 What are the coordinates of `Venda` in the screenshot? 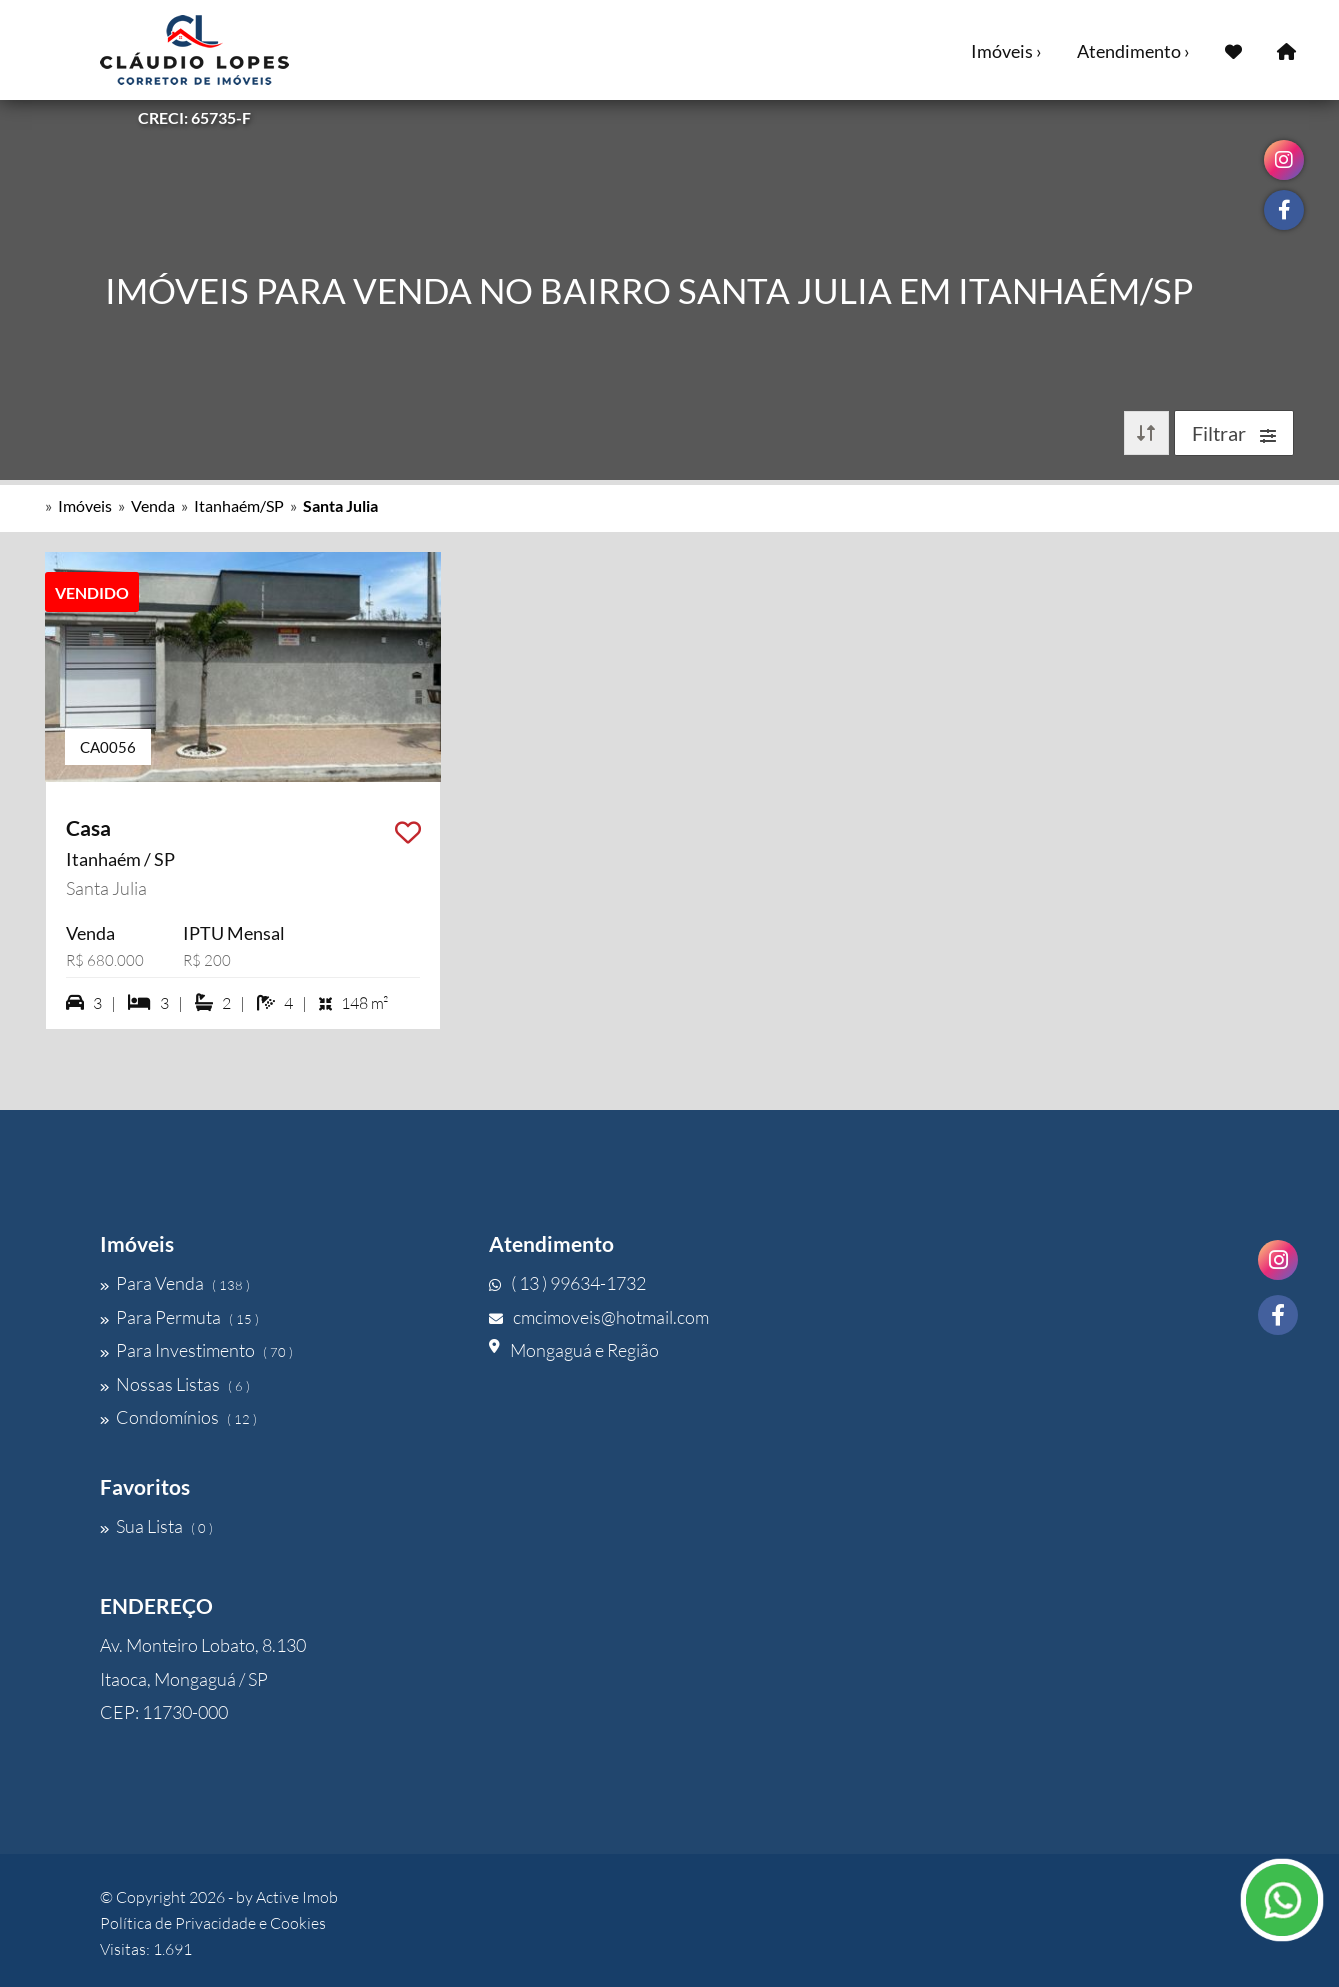 It's located at (153, 505).